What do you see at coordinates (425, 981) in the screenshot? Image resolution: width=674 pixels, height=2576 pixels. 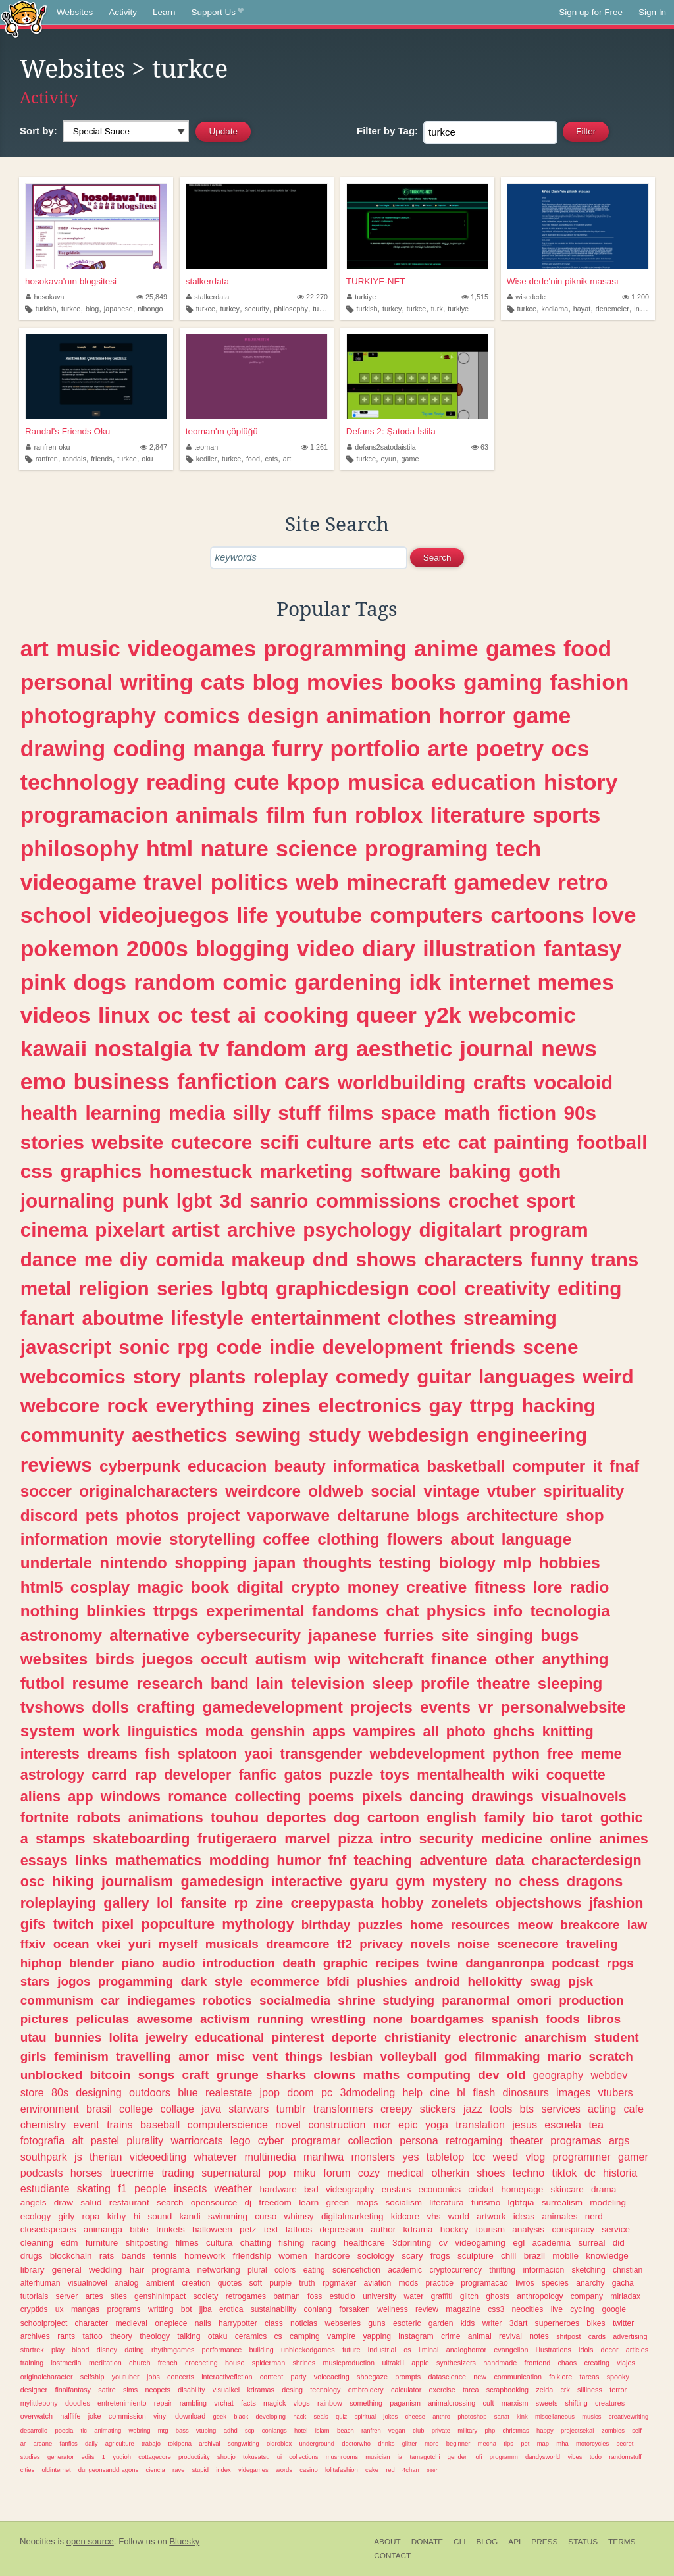 I see `idk` at bounding box center [425, 981].